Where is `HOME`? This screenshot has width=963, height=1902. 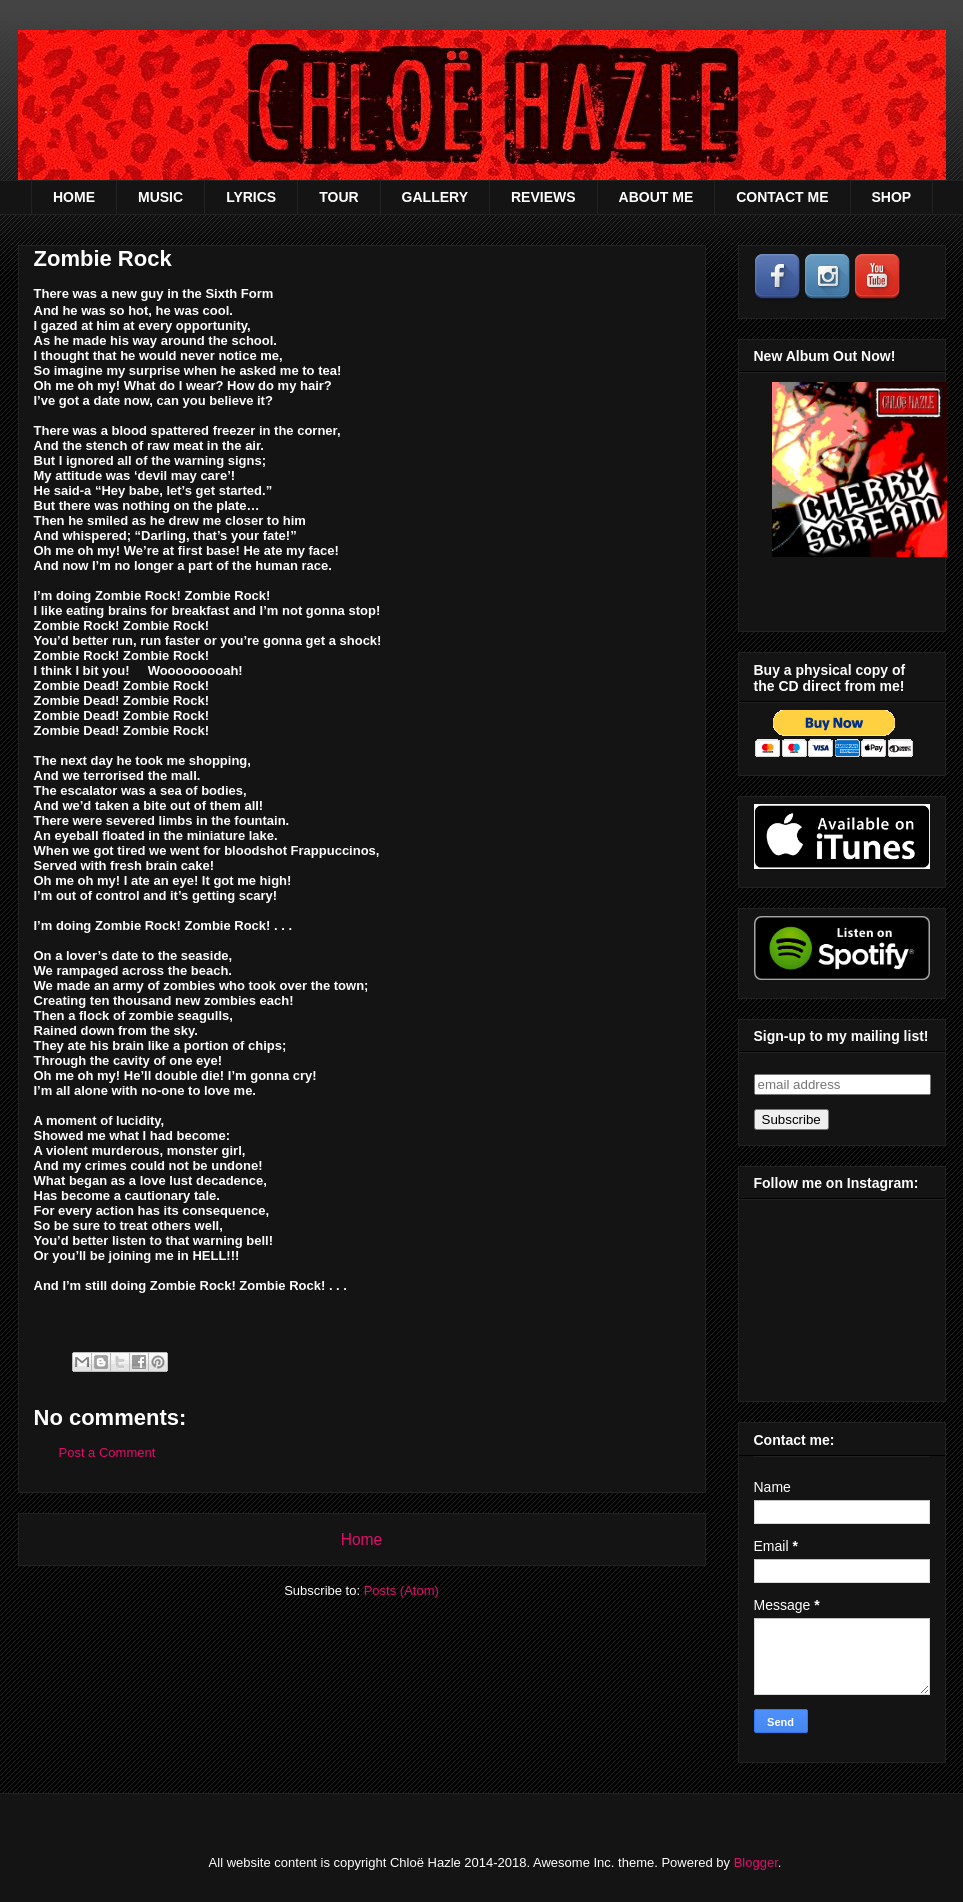 HOME is located at coordinates (74, 197).